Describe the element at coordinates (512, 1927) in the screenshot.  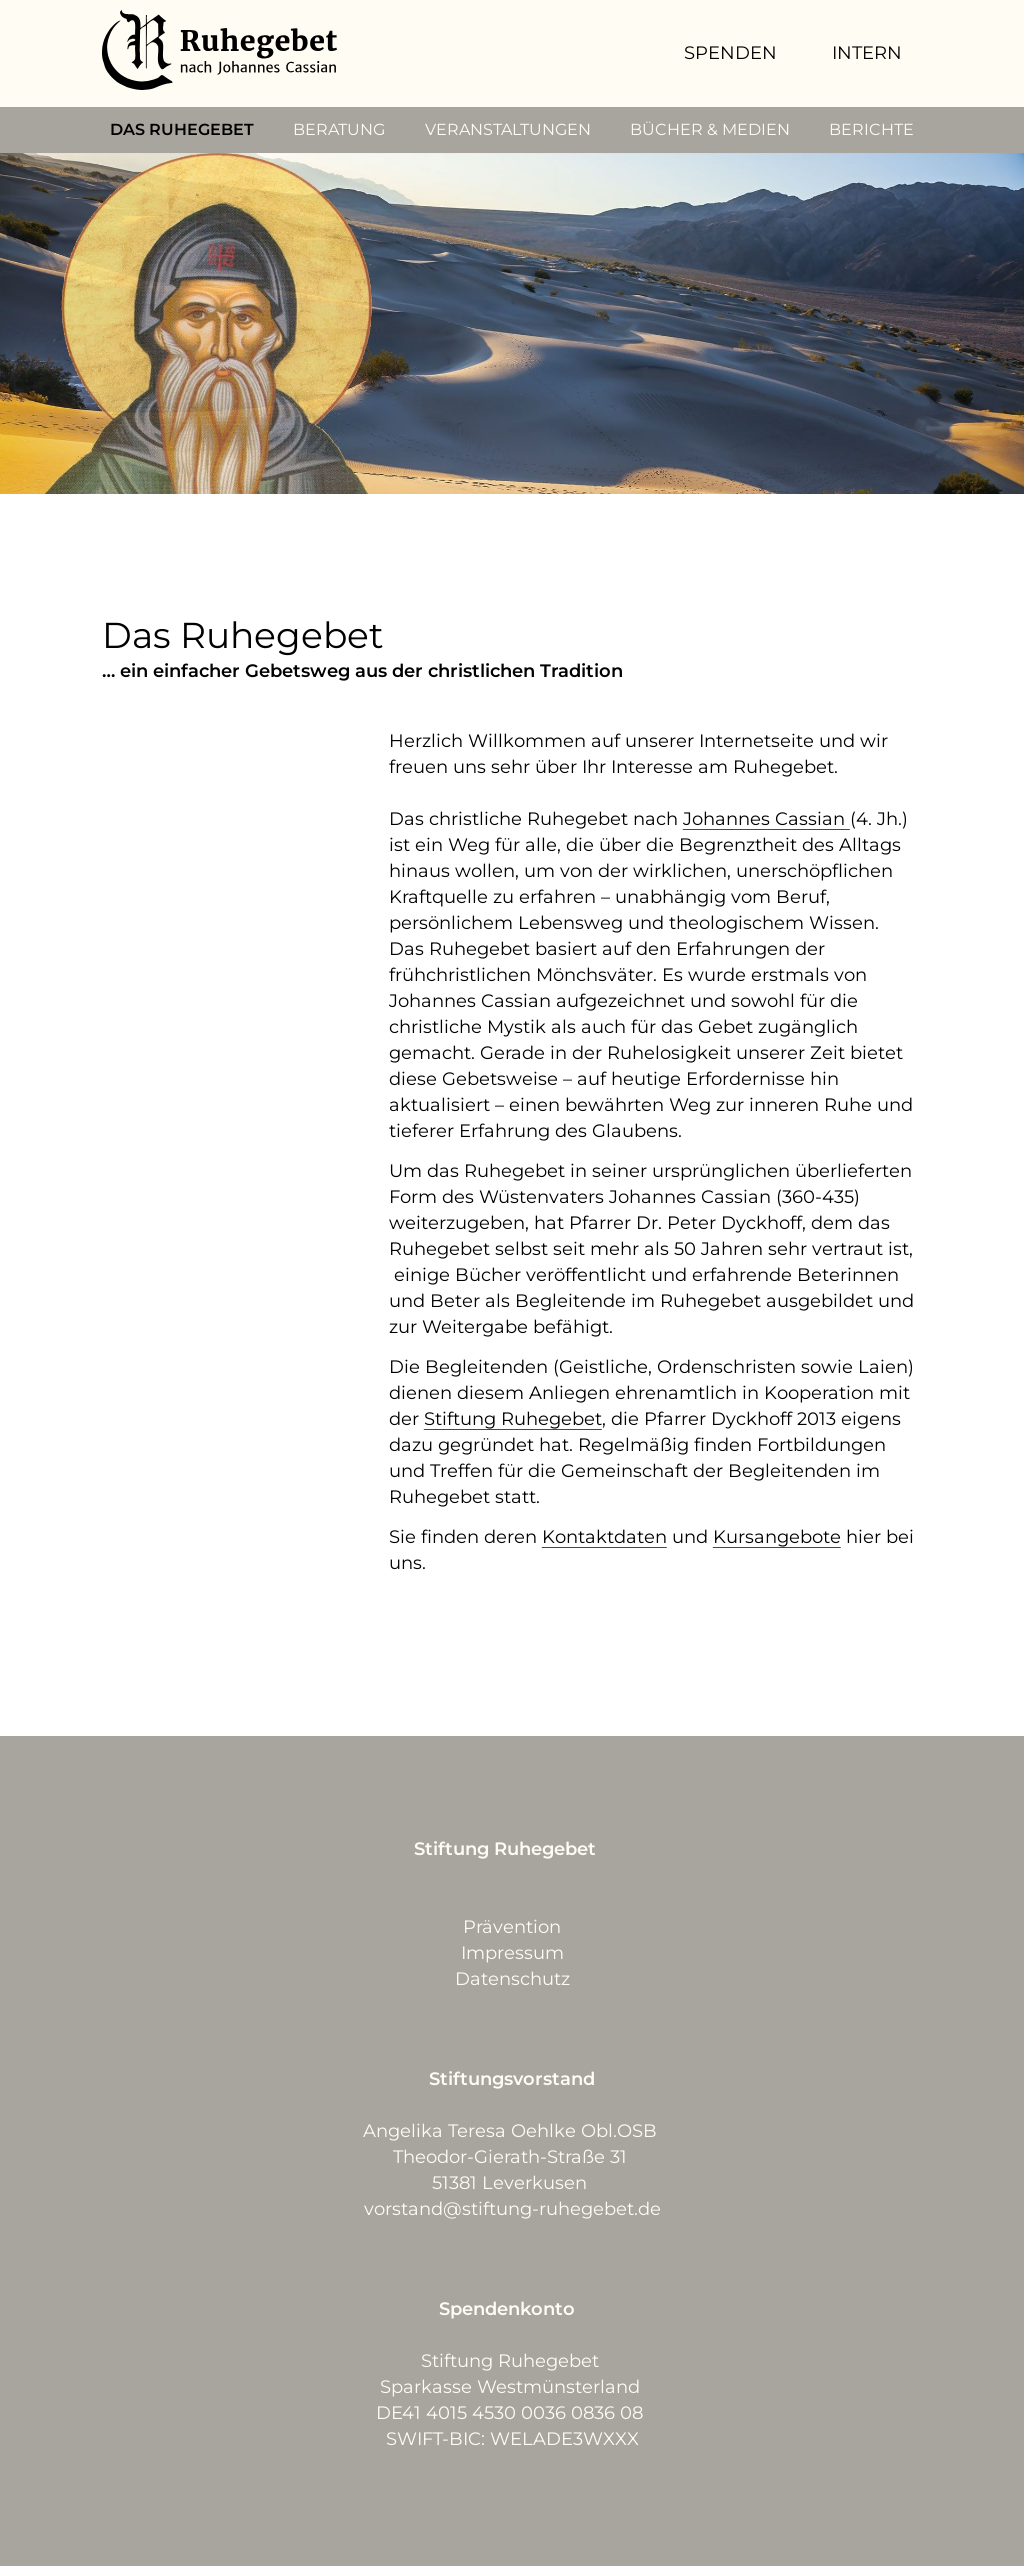
I see `Prävention` at that location.